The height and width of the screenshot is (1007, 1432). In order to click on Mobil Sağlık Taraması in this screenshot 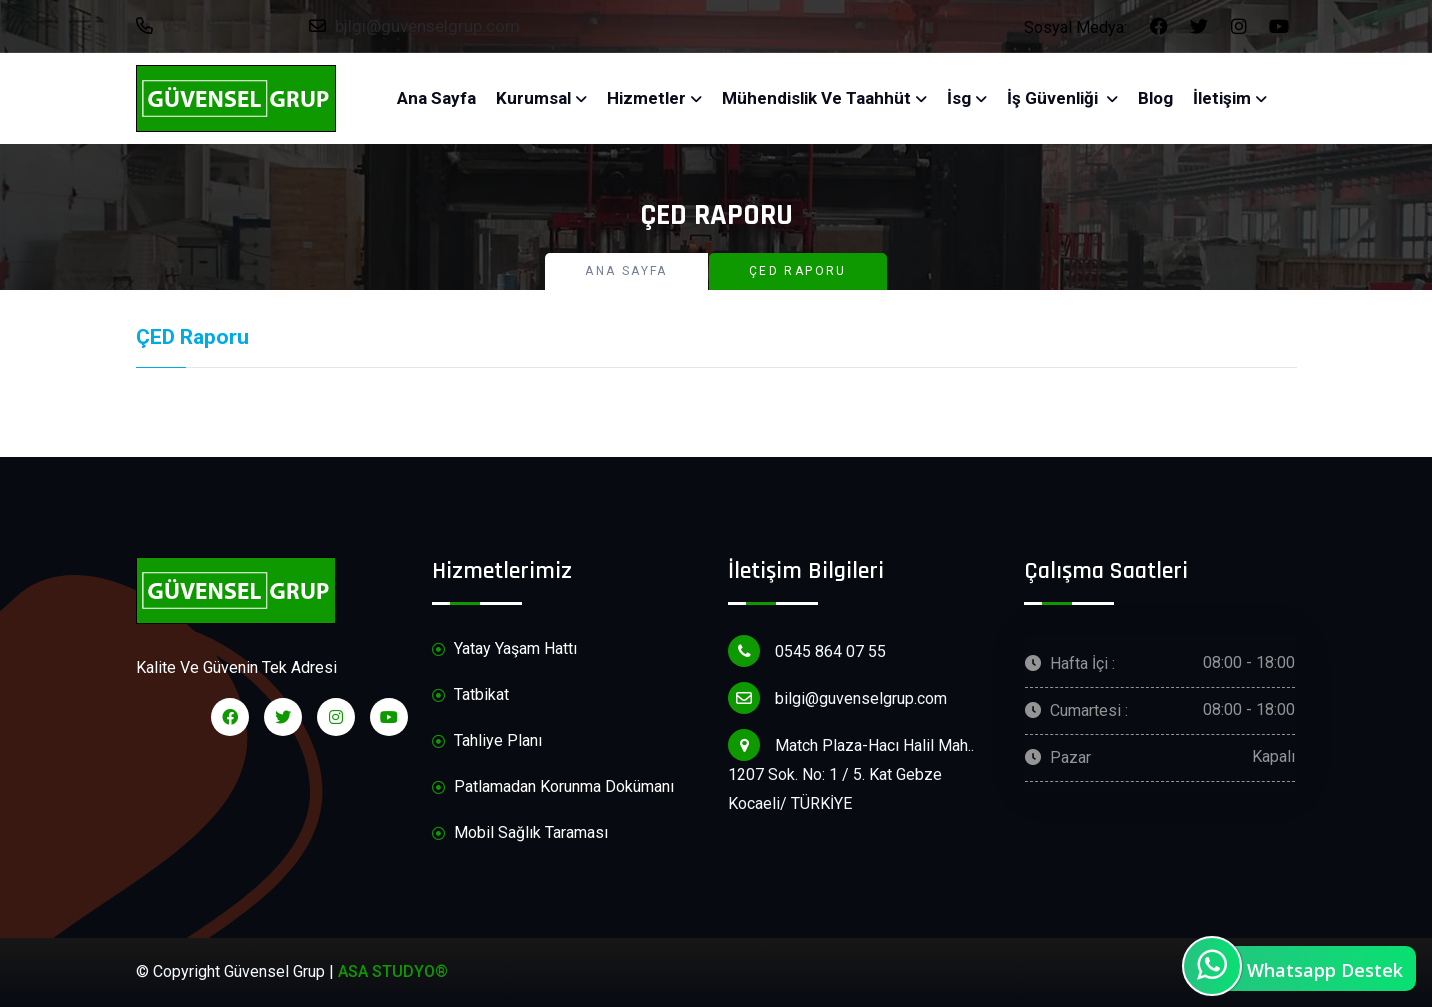, I will do `click(520, 833)`.